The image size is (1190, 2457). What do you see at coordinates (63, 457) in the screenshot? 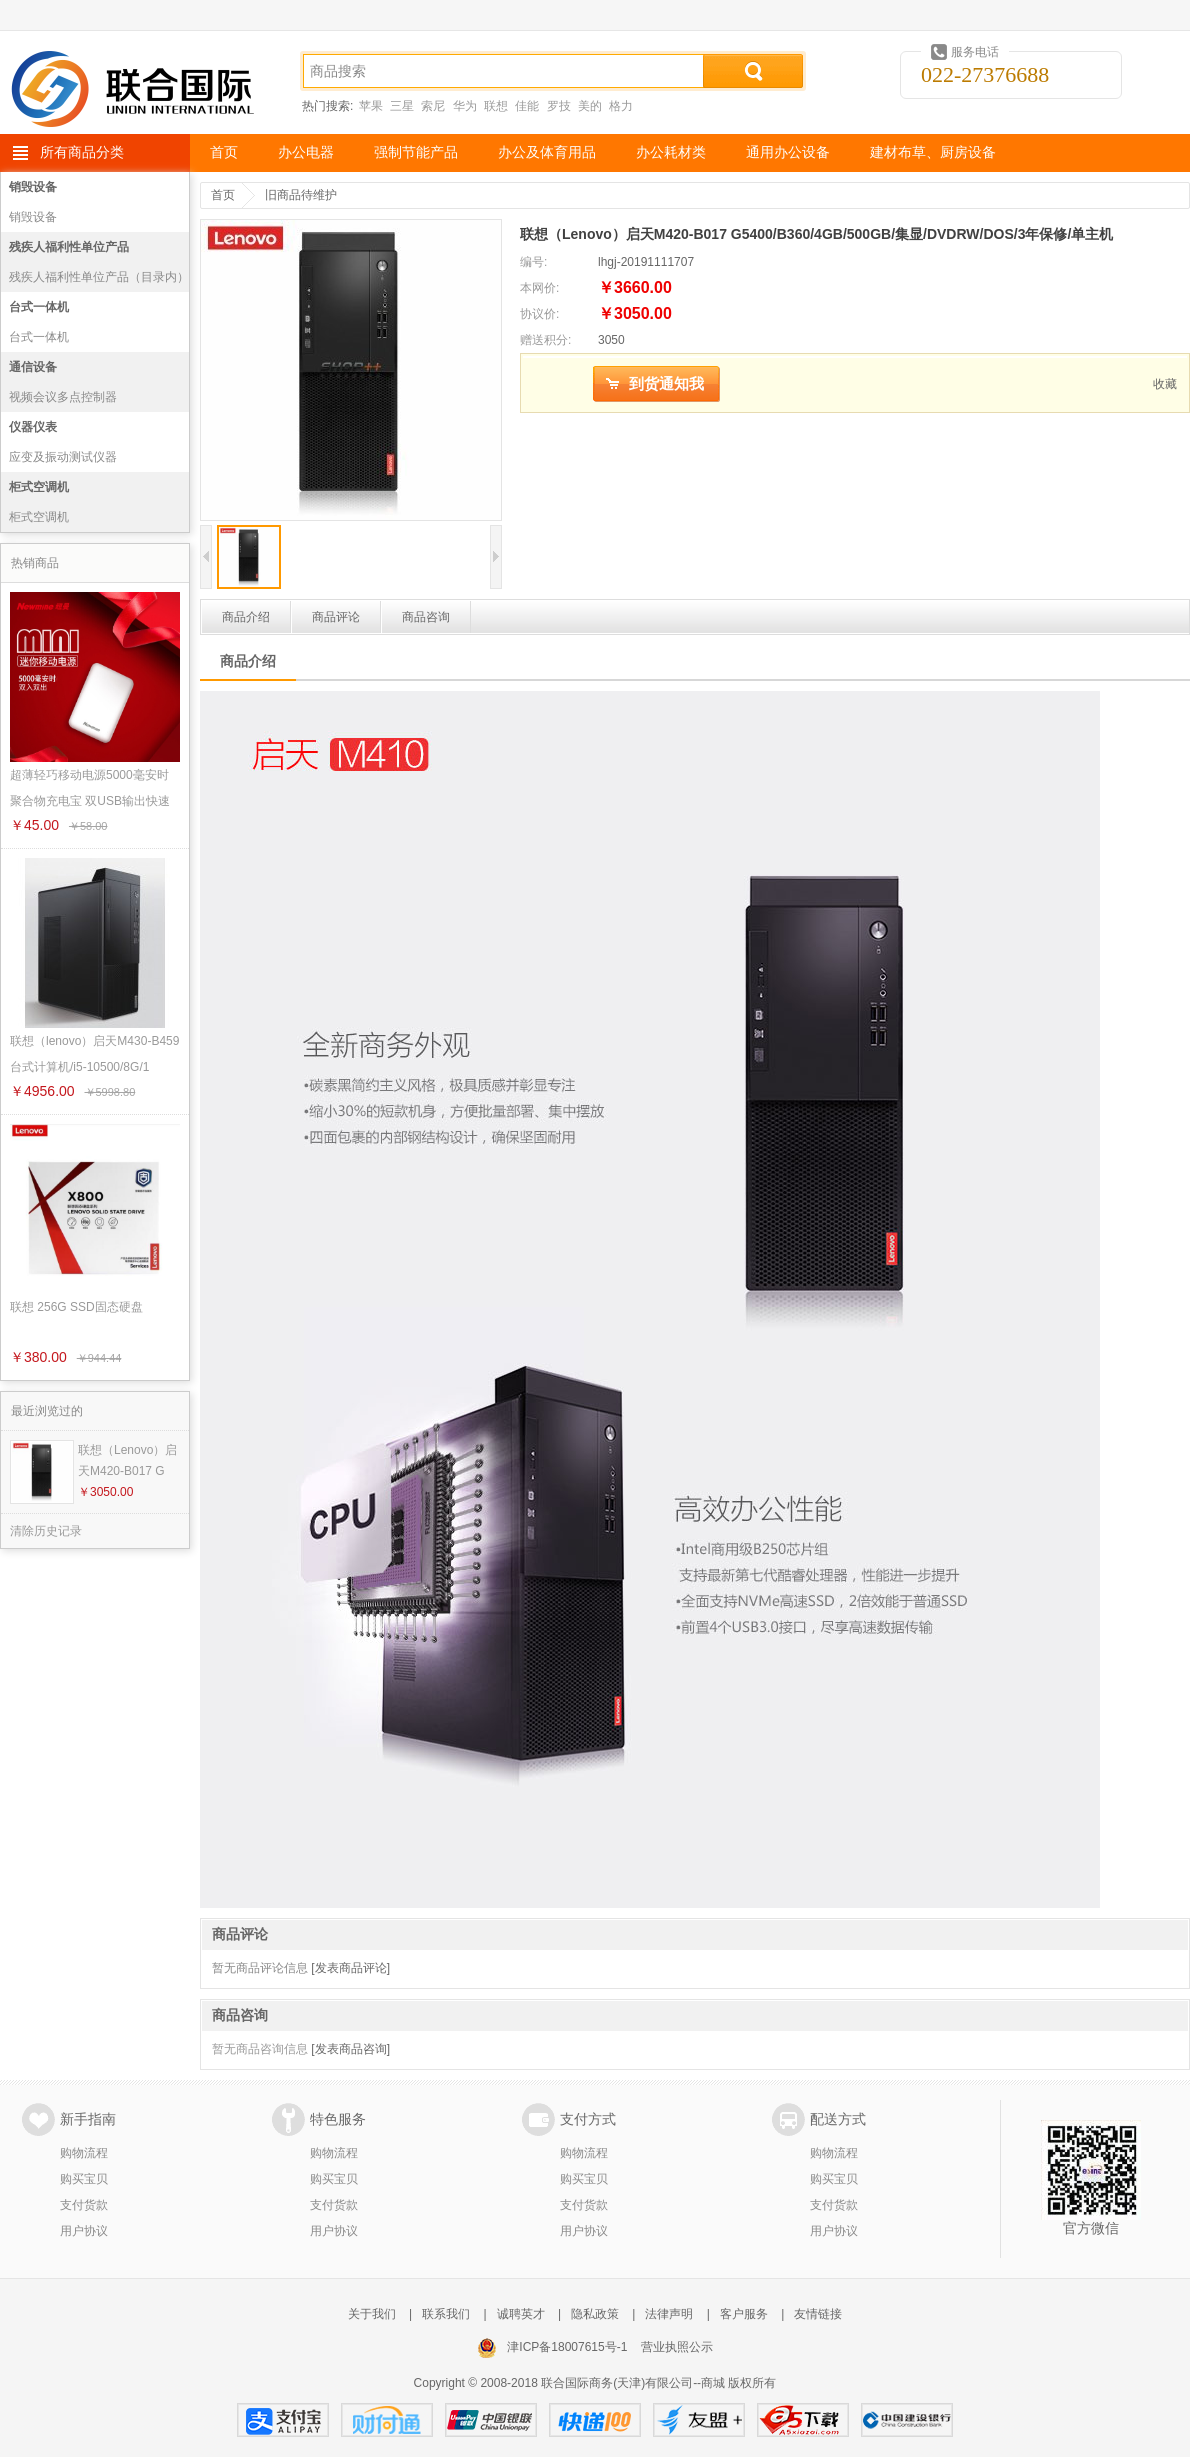
I see `应变及振动测试仪器` at bounding box center [63, 457].